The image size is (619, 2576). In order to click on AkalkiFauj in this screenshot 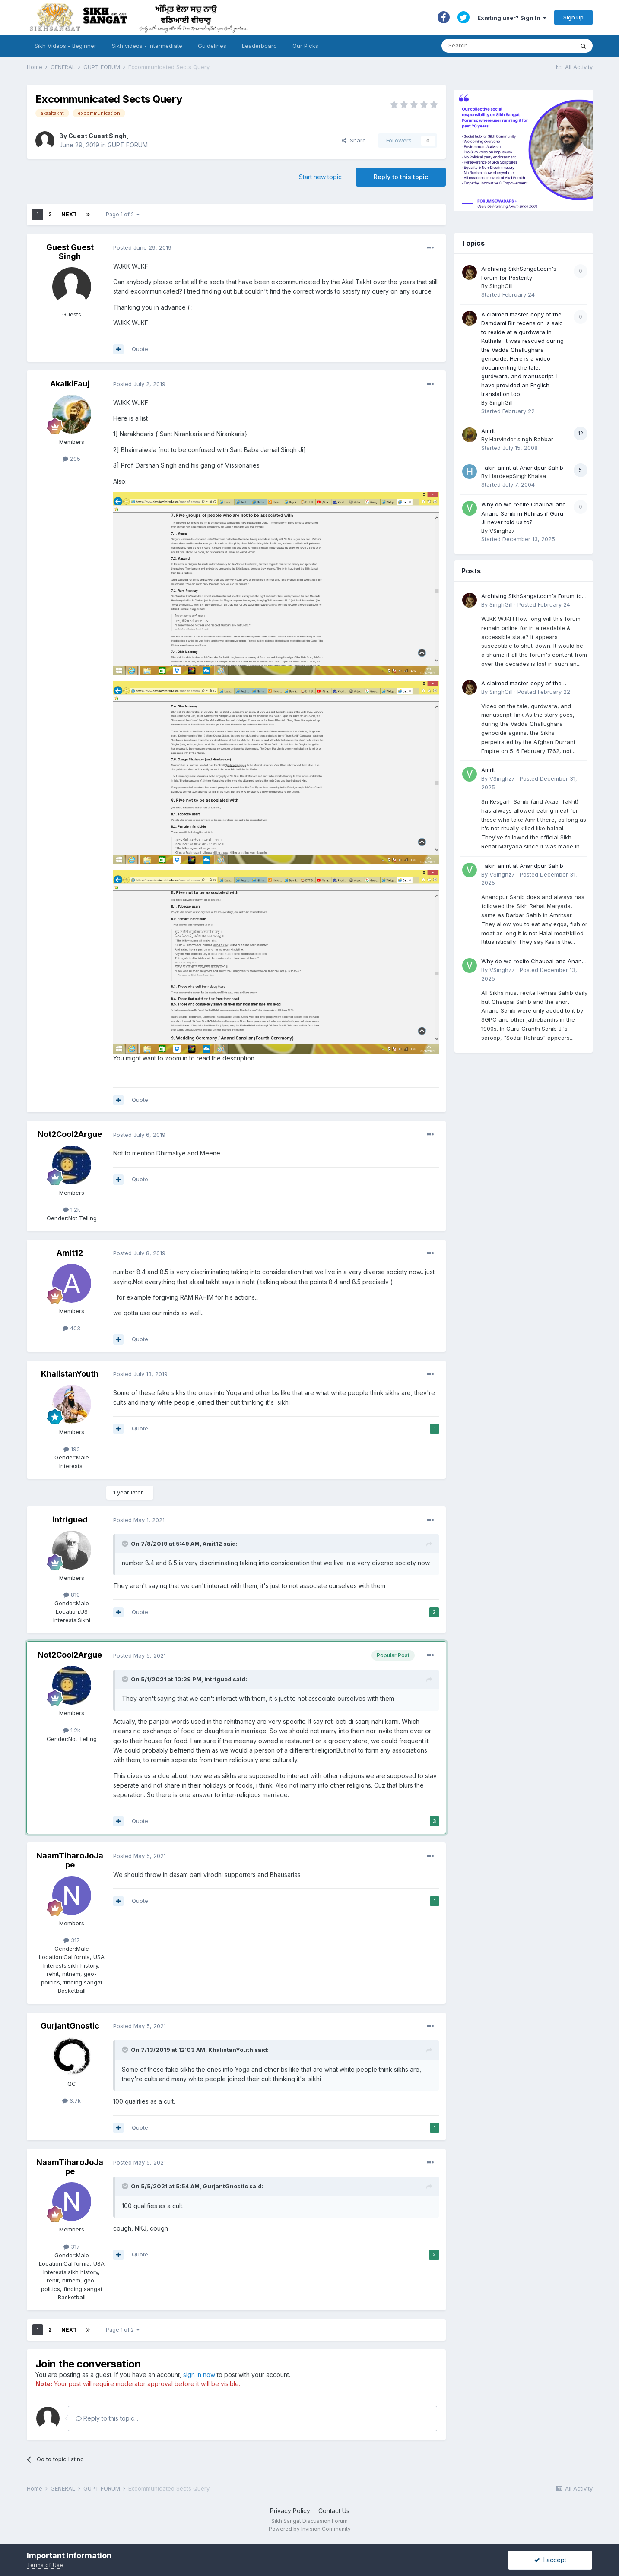, I will do `click(69, 383)`.